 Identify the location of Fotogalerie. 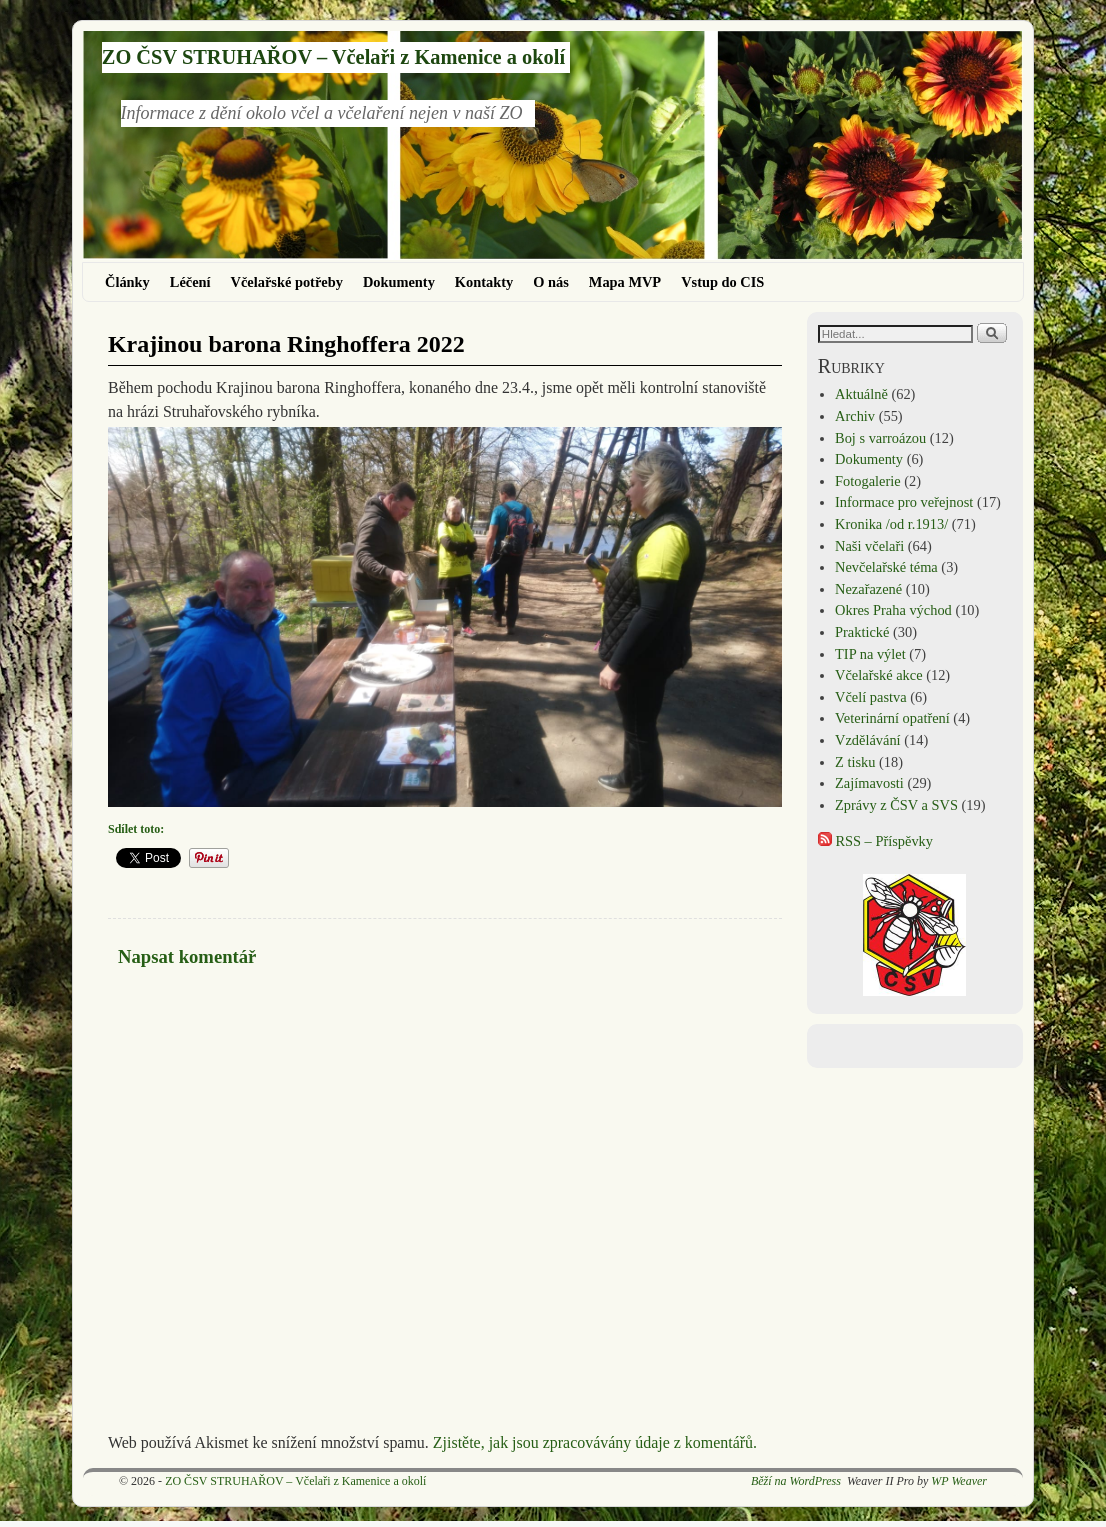
(868, 481).